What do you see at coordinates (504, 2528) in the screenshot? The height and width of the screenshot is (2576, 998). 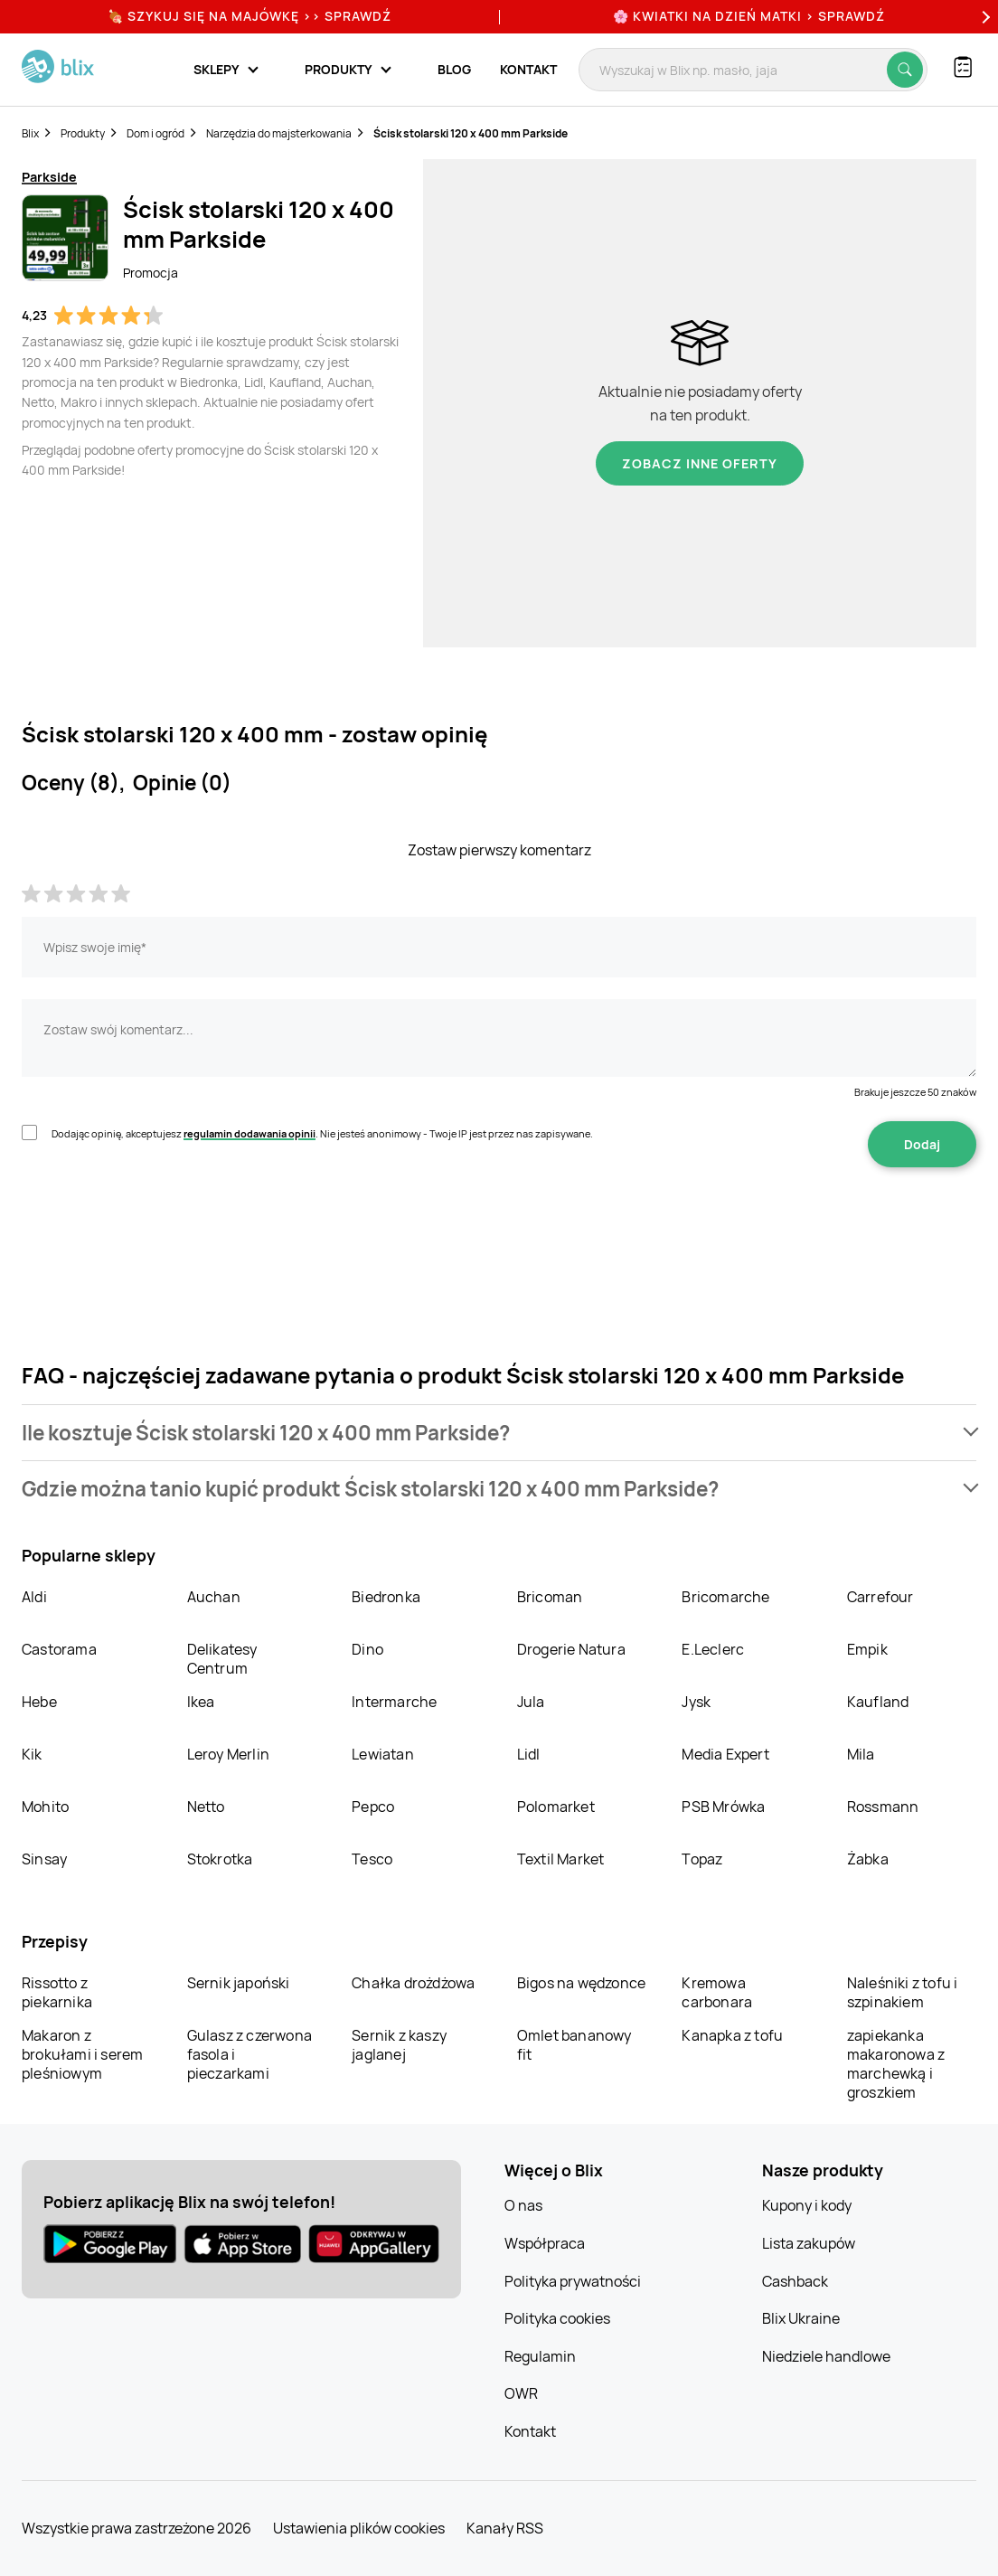 I see `Kanały RSS` at bounding box center [504, 2528].